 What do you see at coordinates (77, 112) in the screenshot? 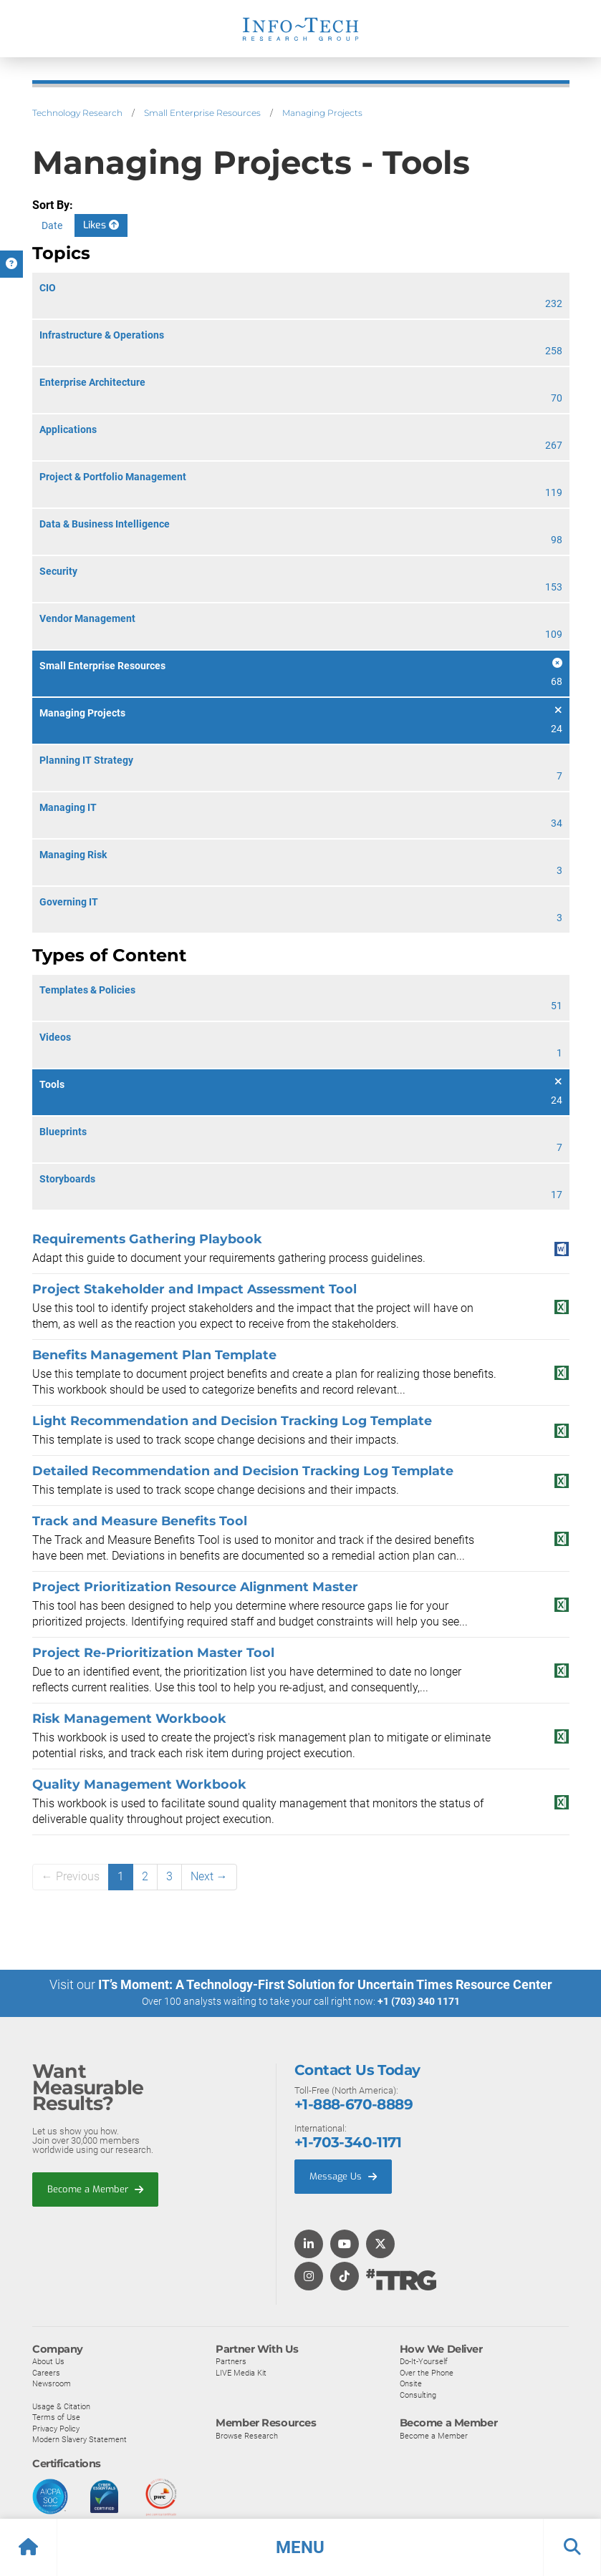
I see `Technology Research` at bounding box center [77, 112].